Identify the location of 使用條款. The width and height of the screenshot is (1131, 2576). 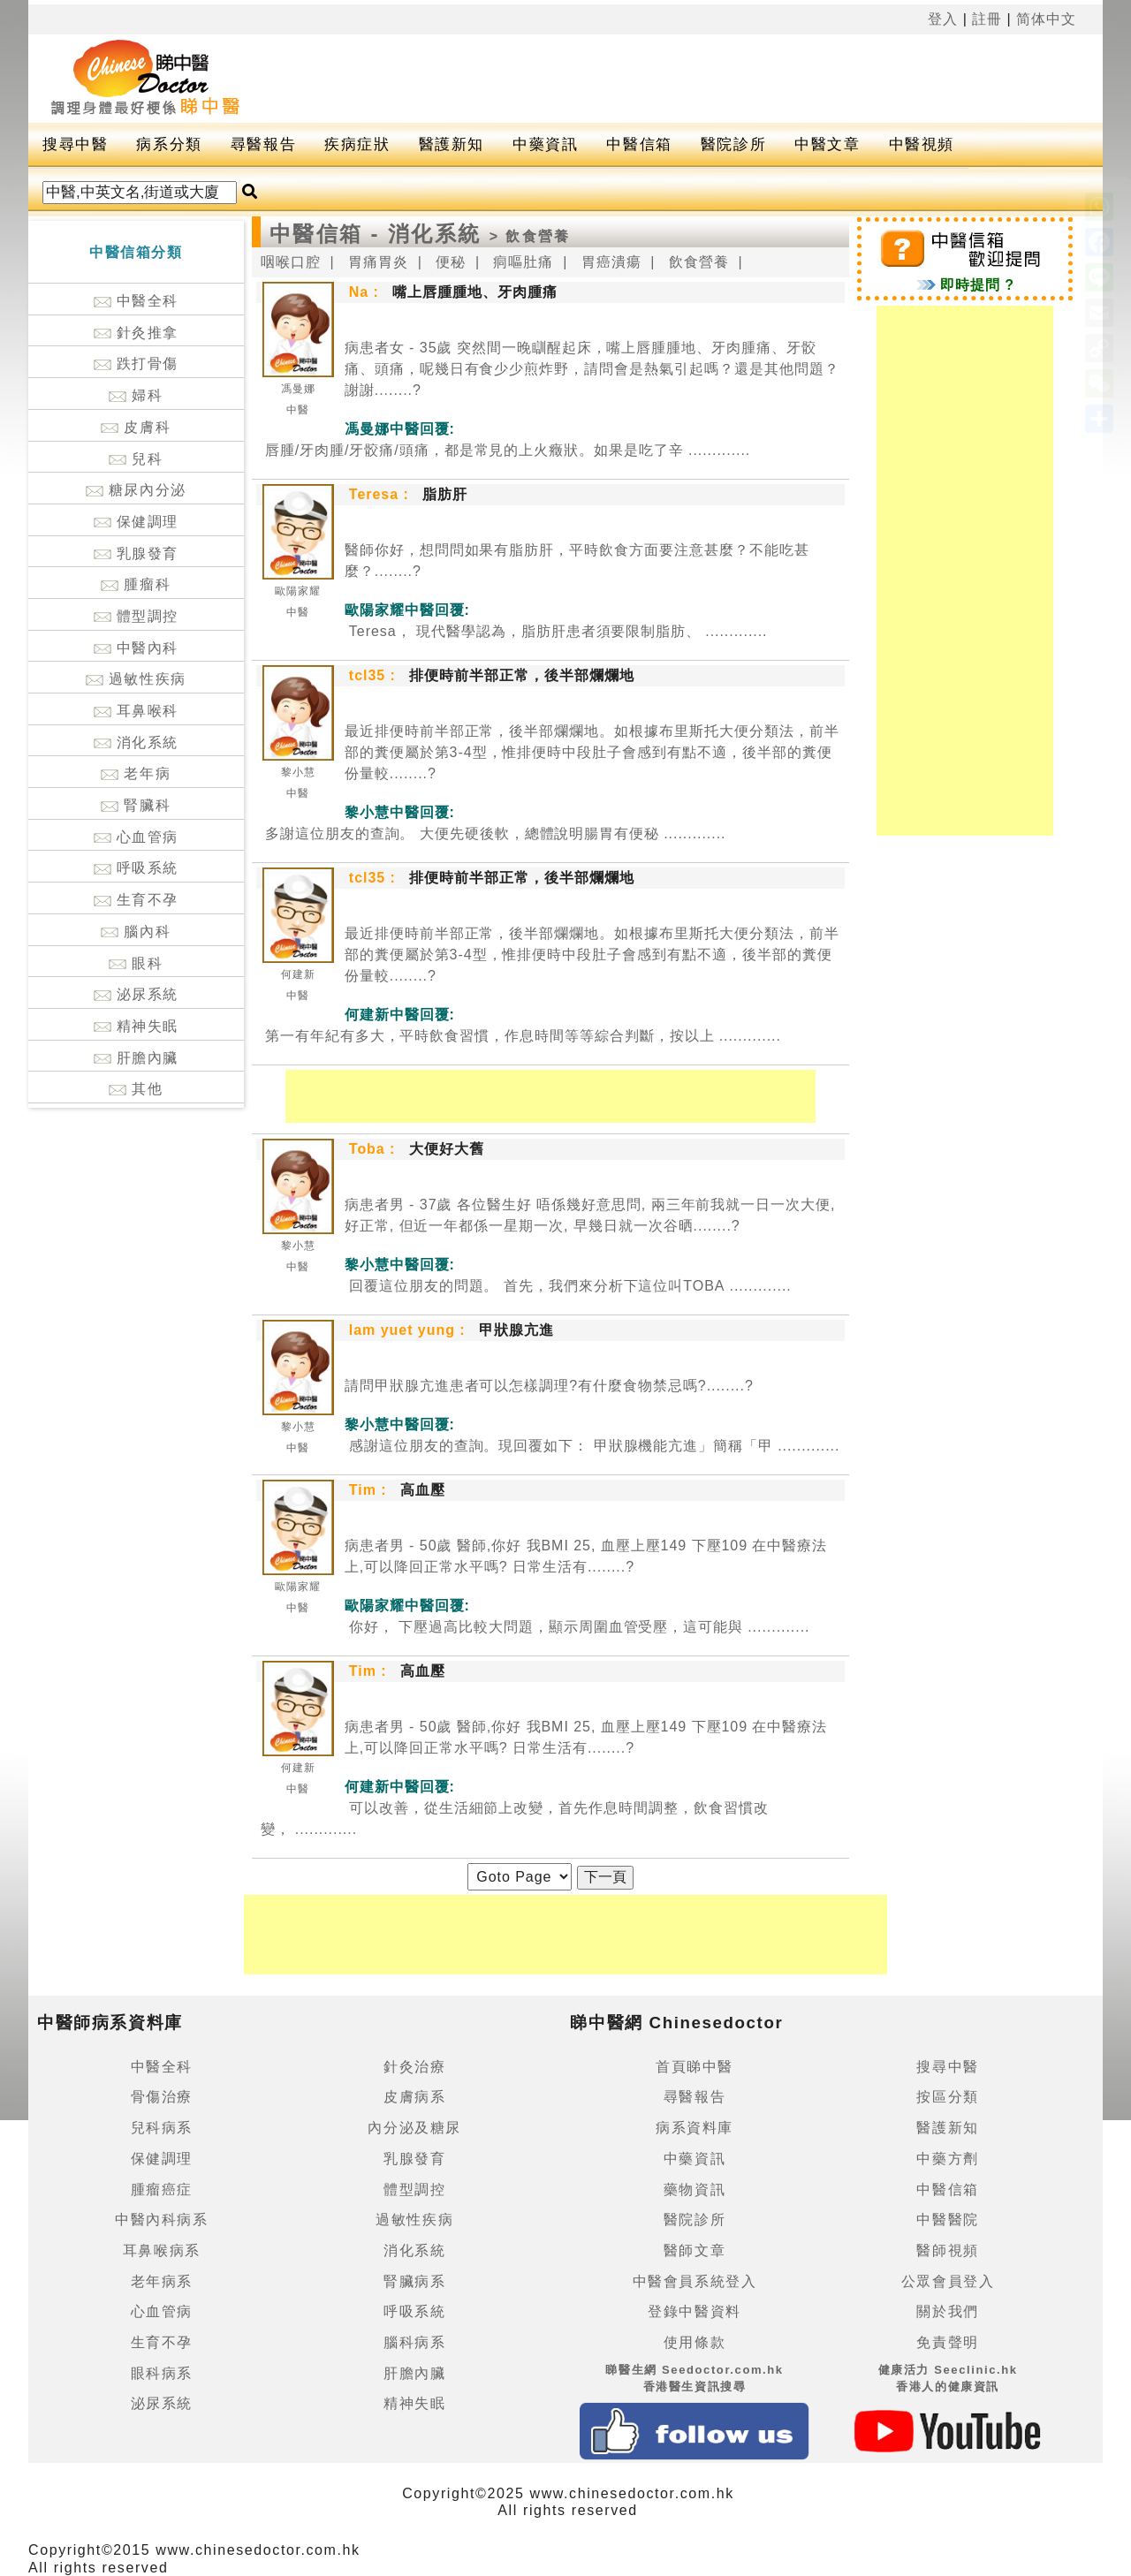
(694, 2342).